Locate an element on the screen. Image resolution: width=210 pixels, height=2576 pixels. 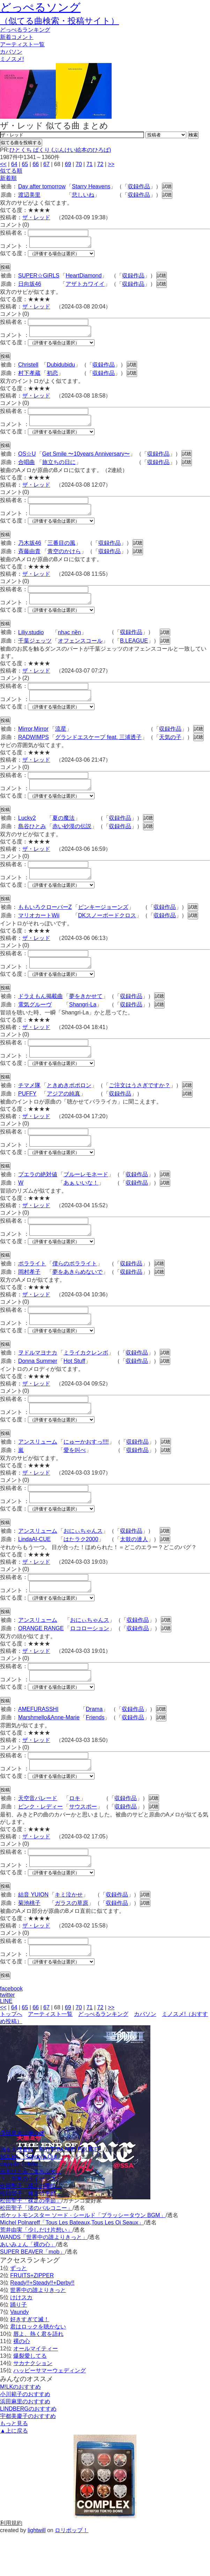
裸の心 is located at coordinates (21, 2383).